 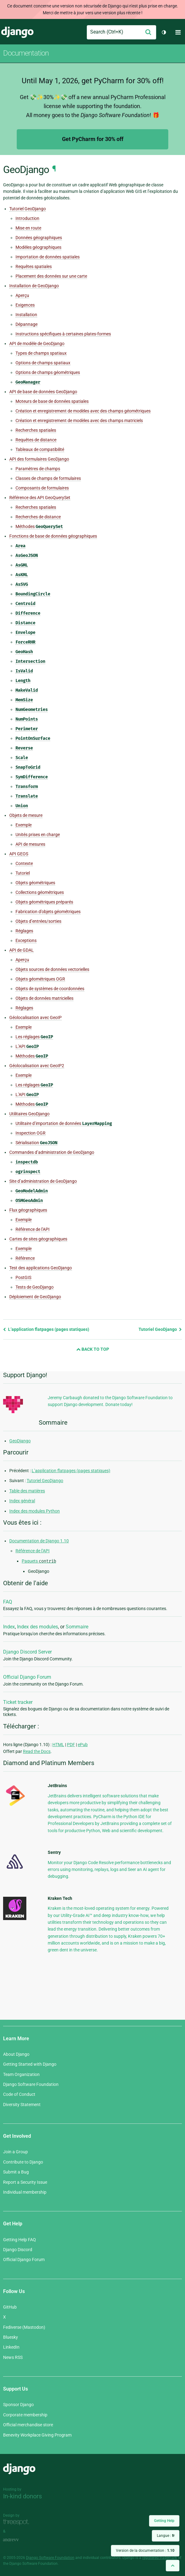 What do you see at coordinates (36, 1065) in the screenshot?
I see `Géolocalisation avec GeoIP2` at bounding box center [36, 1065].